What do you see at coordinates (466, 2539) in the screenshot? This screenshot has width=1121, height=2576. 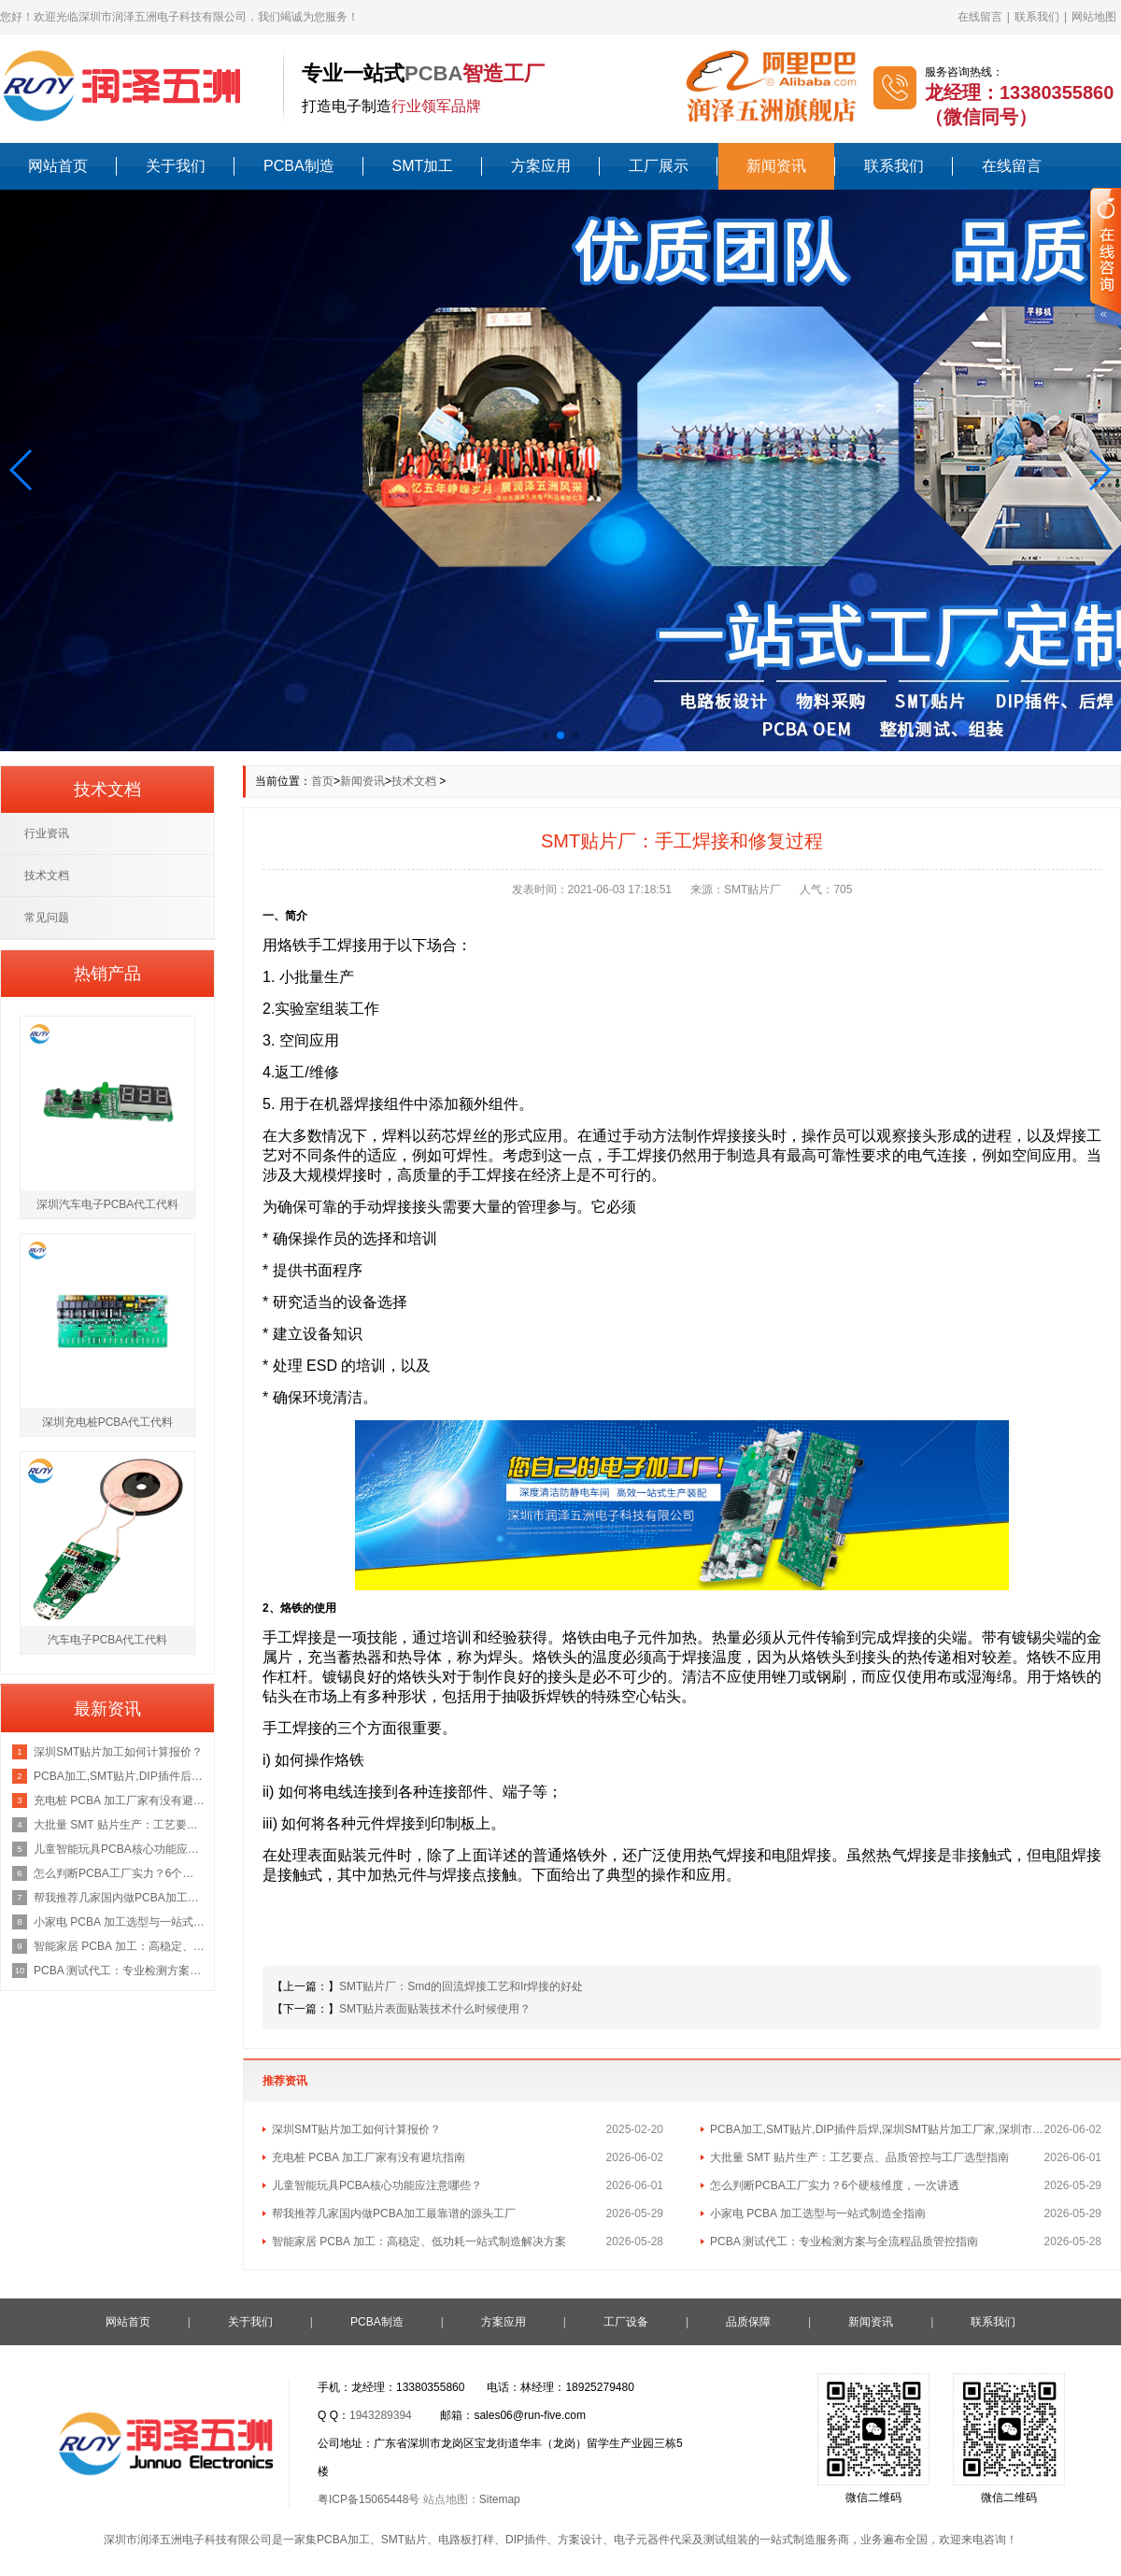 I see `电路板打样` at bounding box center [466, 2539].